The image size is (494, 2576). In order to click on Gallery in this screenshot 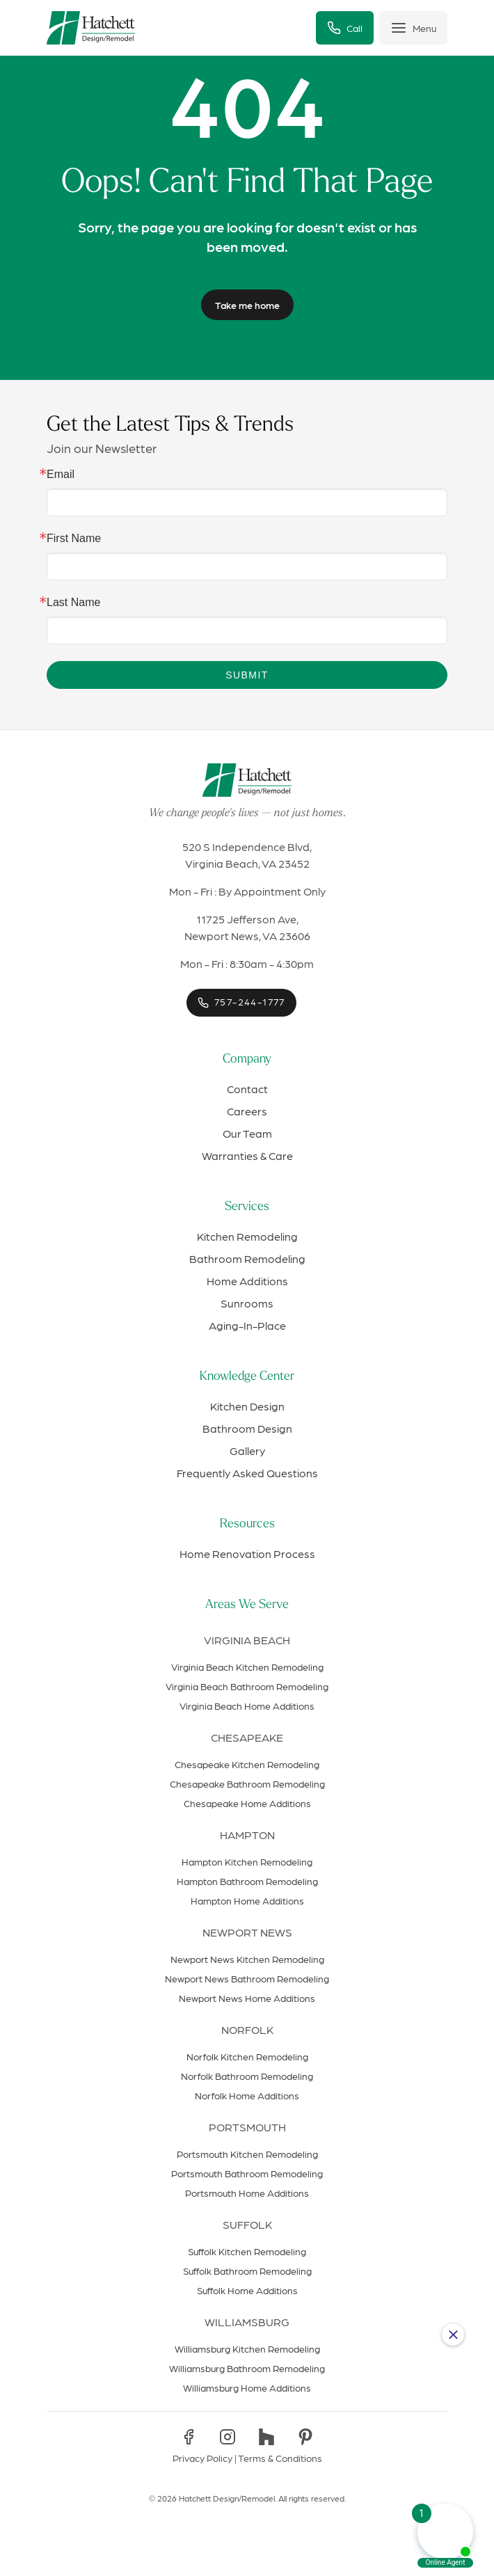, I will do `click(247, 1450)`.